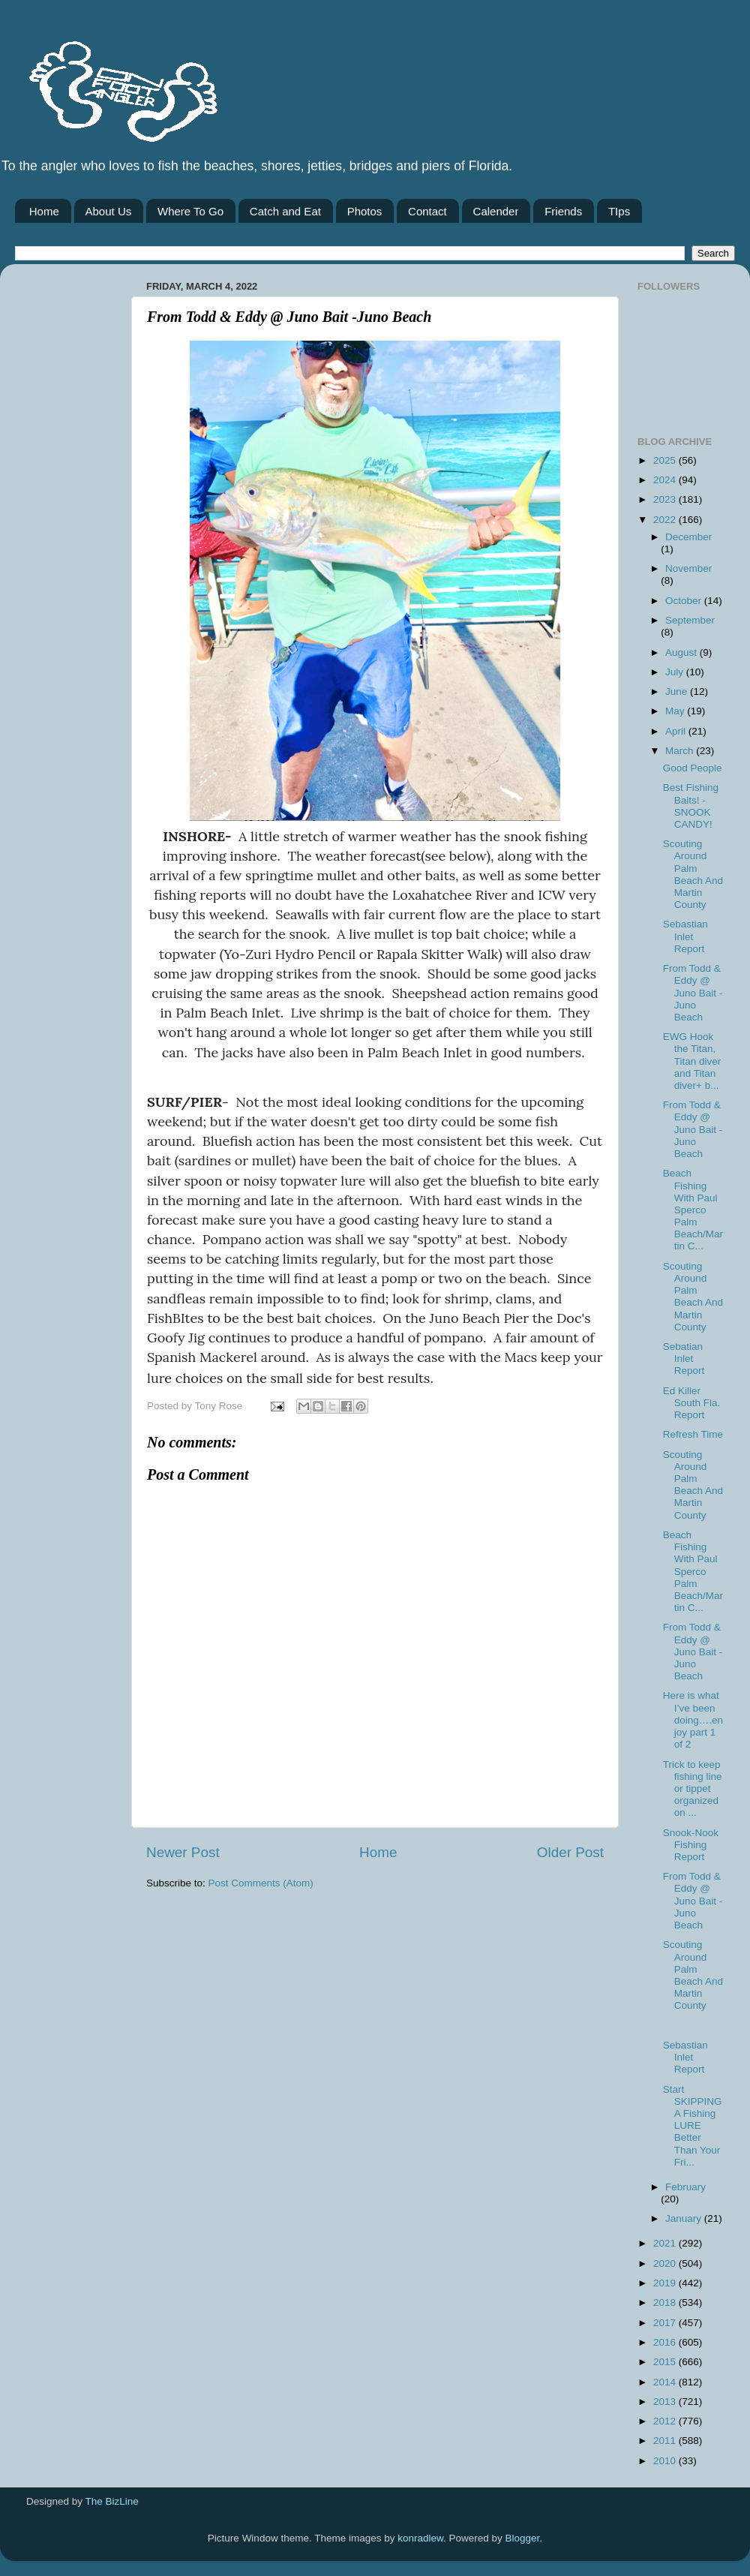 The image size is (750, 2576). Describe the element at coordinates (676, 731) in the screenshot. I see `April` at that location.